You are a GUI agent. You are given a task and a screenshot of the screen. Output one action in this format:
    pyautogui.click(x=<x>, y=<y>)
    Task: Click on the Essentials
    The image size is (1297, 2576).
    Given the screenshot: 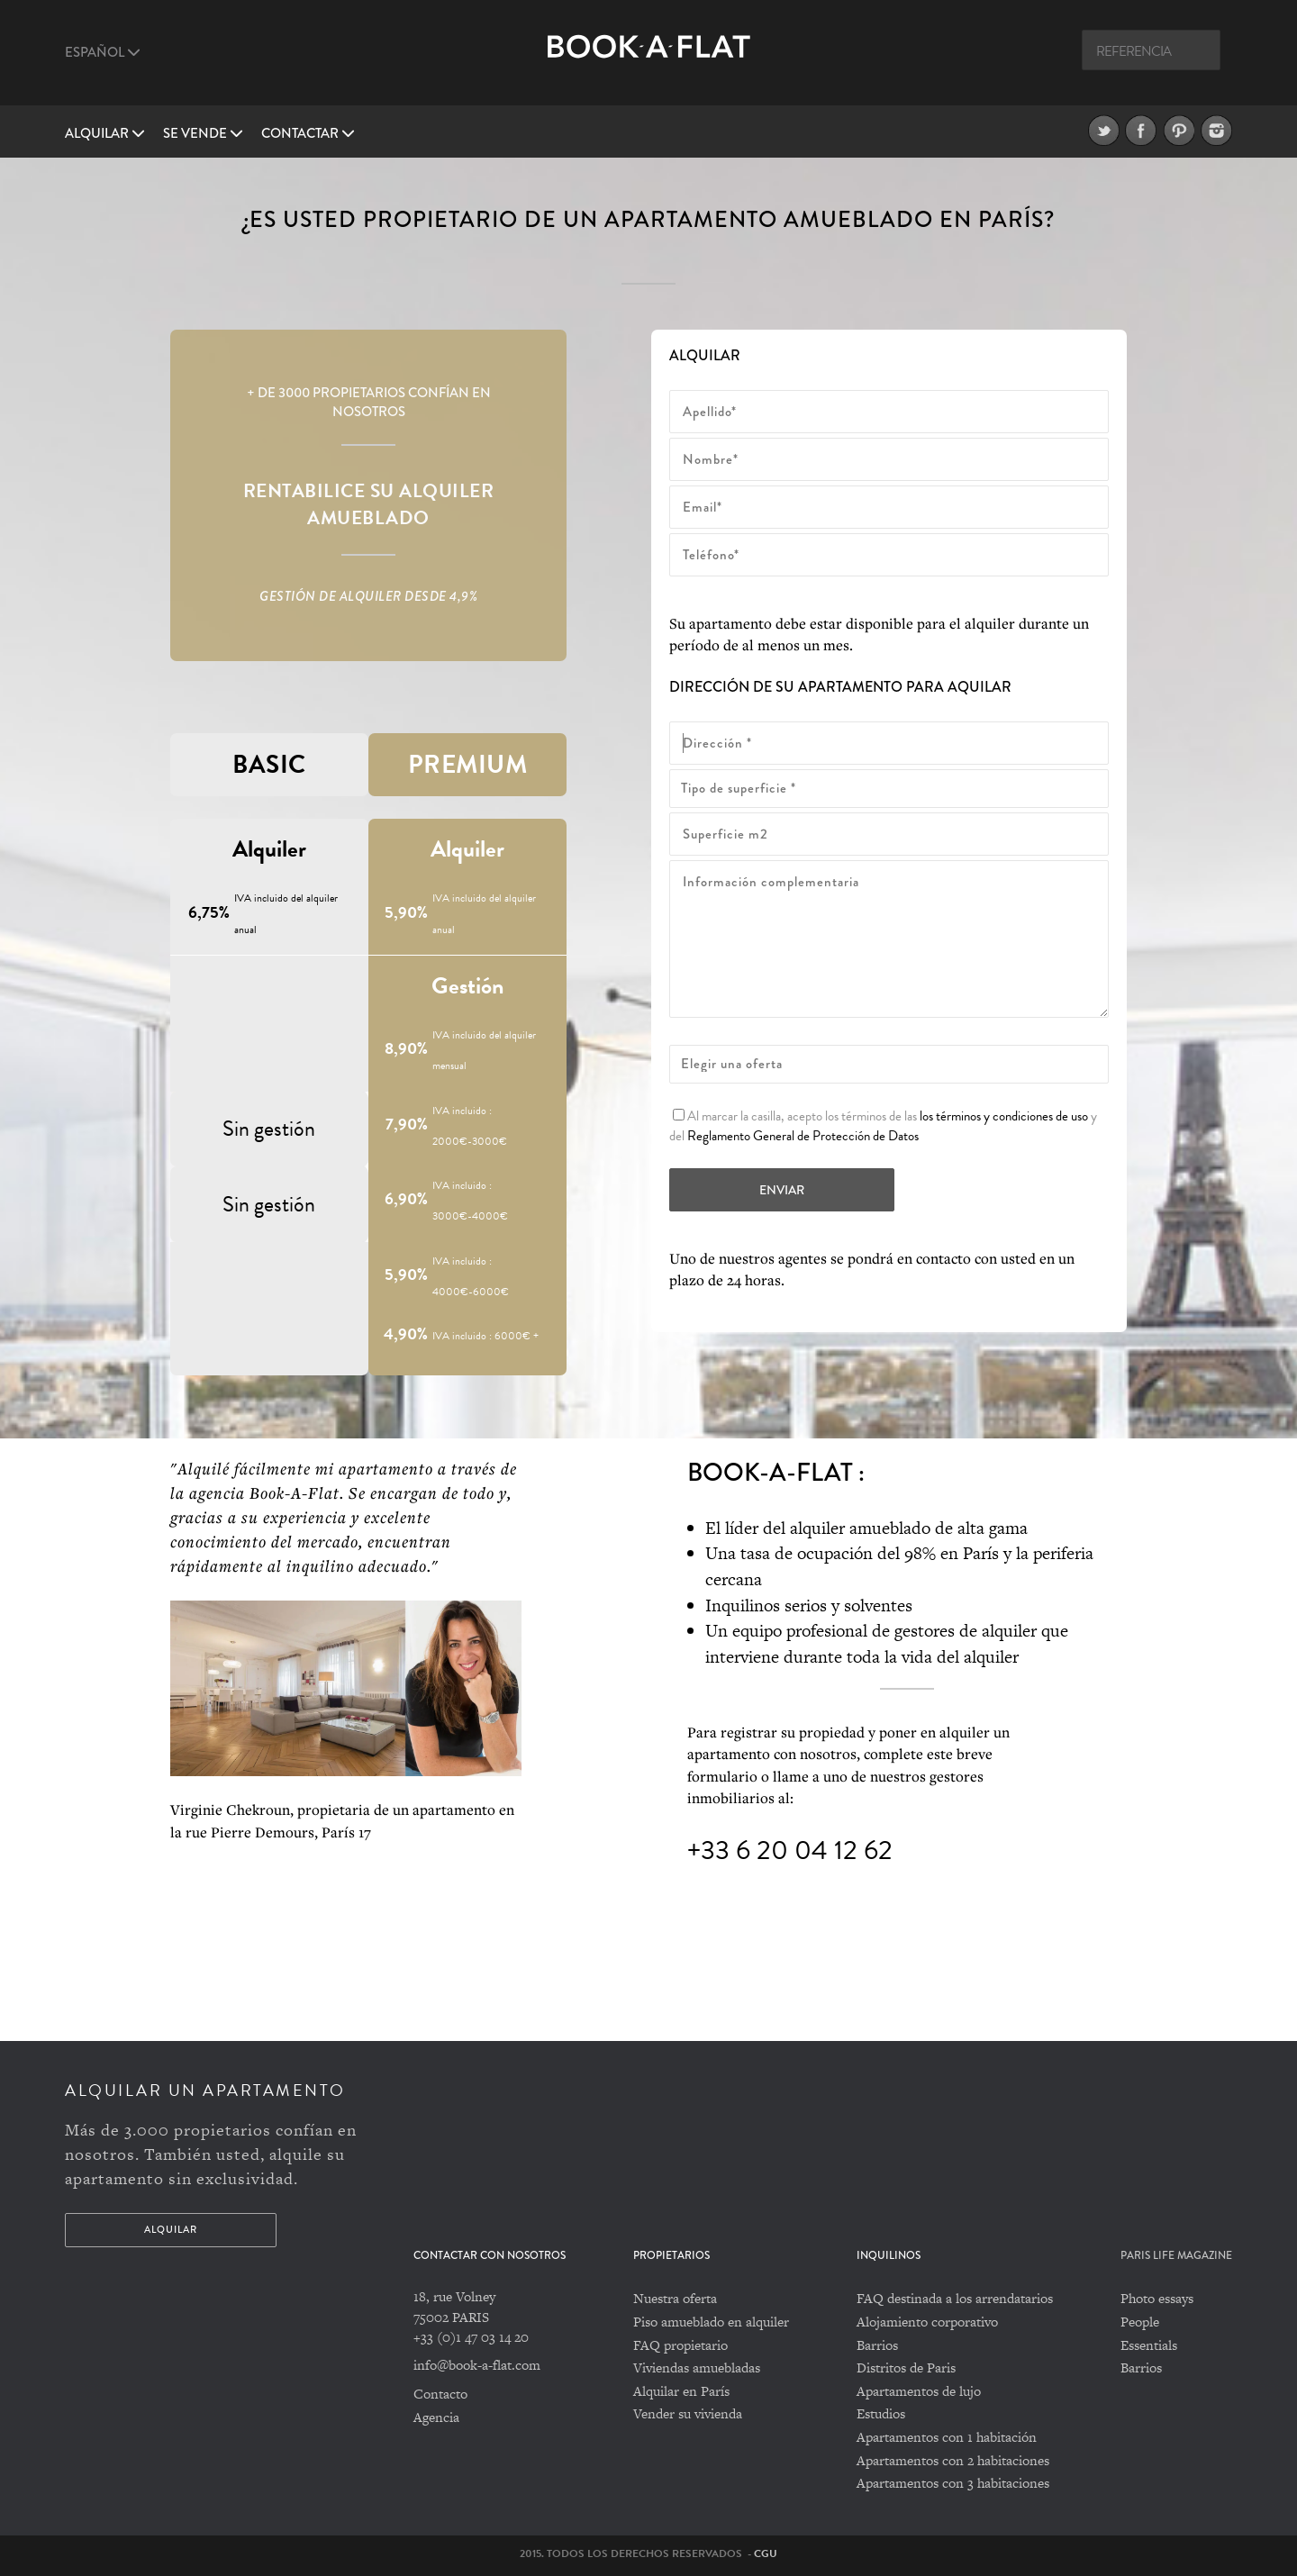 What is the action you would take?
    pyautogui.click(x=1148, y=2345)
    